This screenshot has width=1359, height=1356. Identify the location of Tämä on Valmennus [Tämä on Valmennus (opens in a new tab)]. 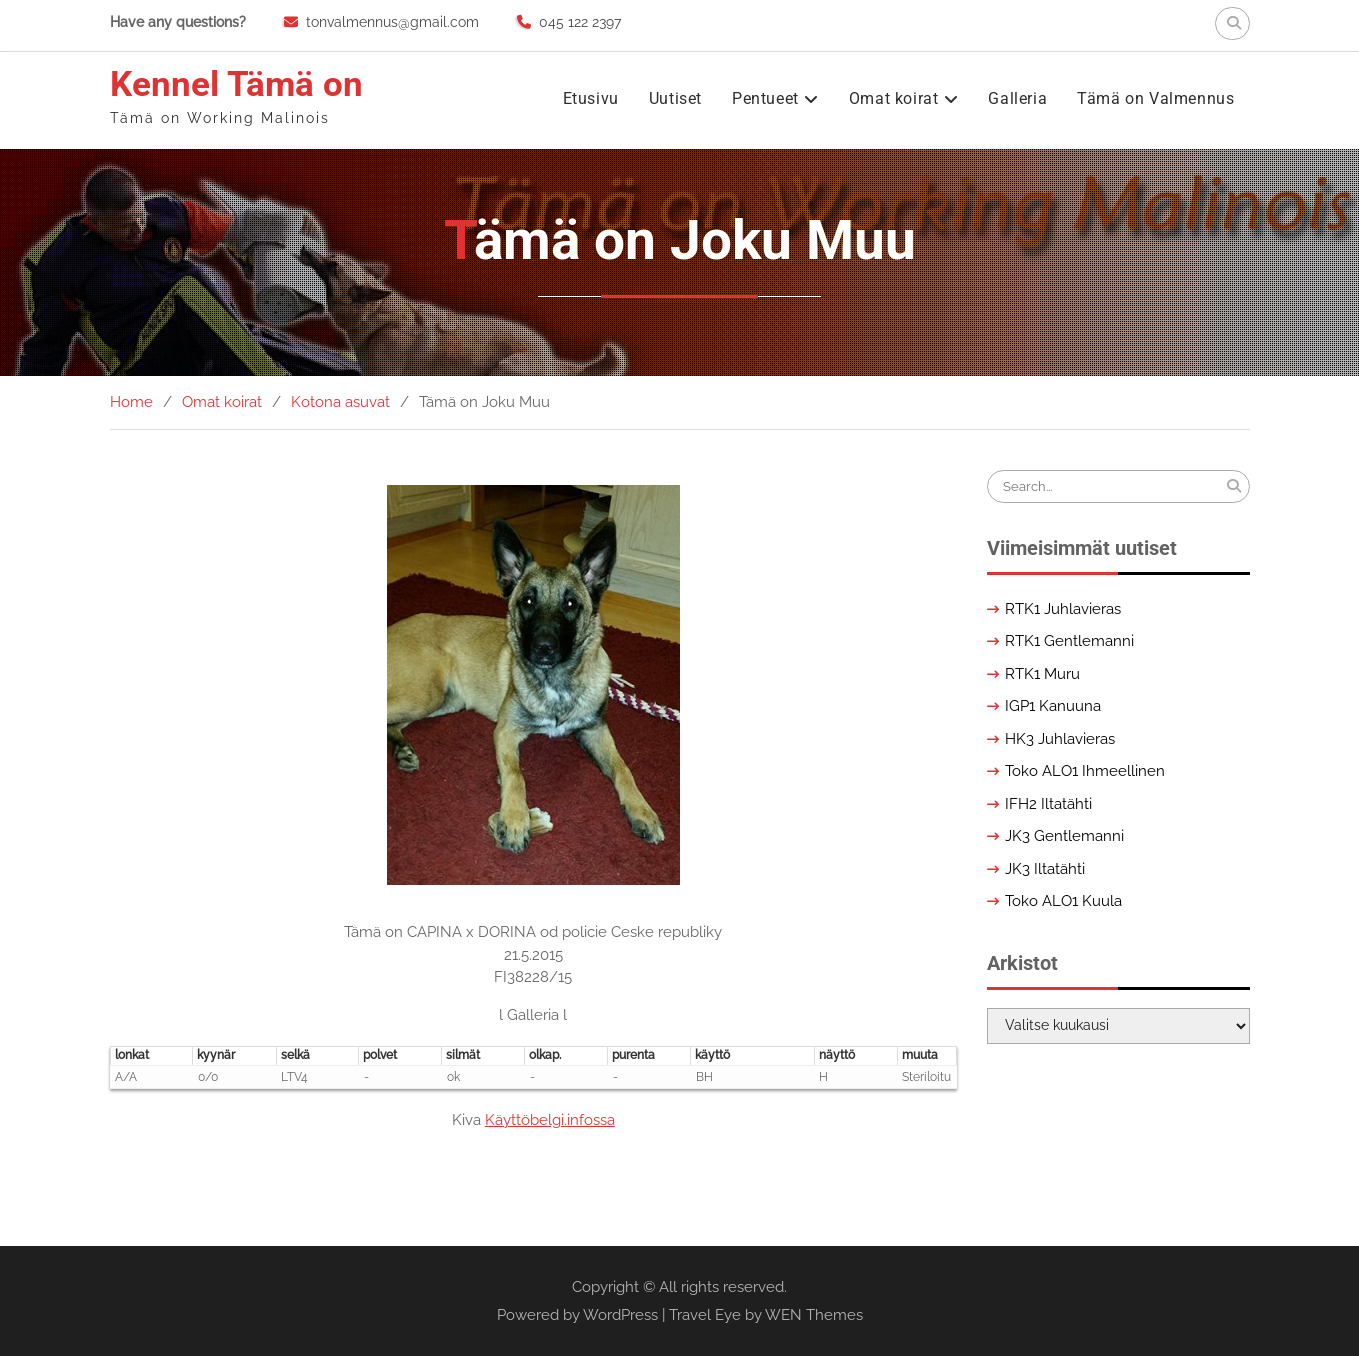
(1155, 98).